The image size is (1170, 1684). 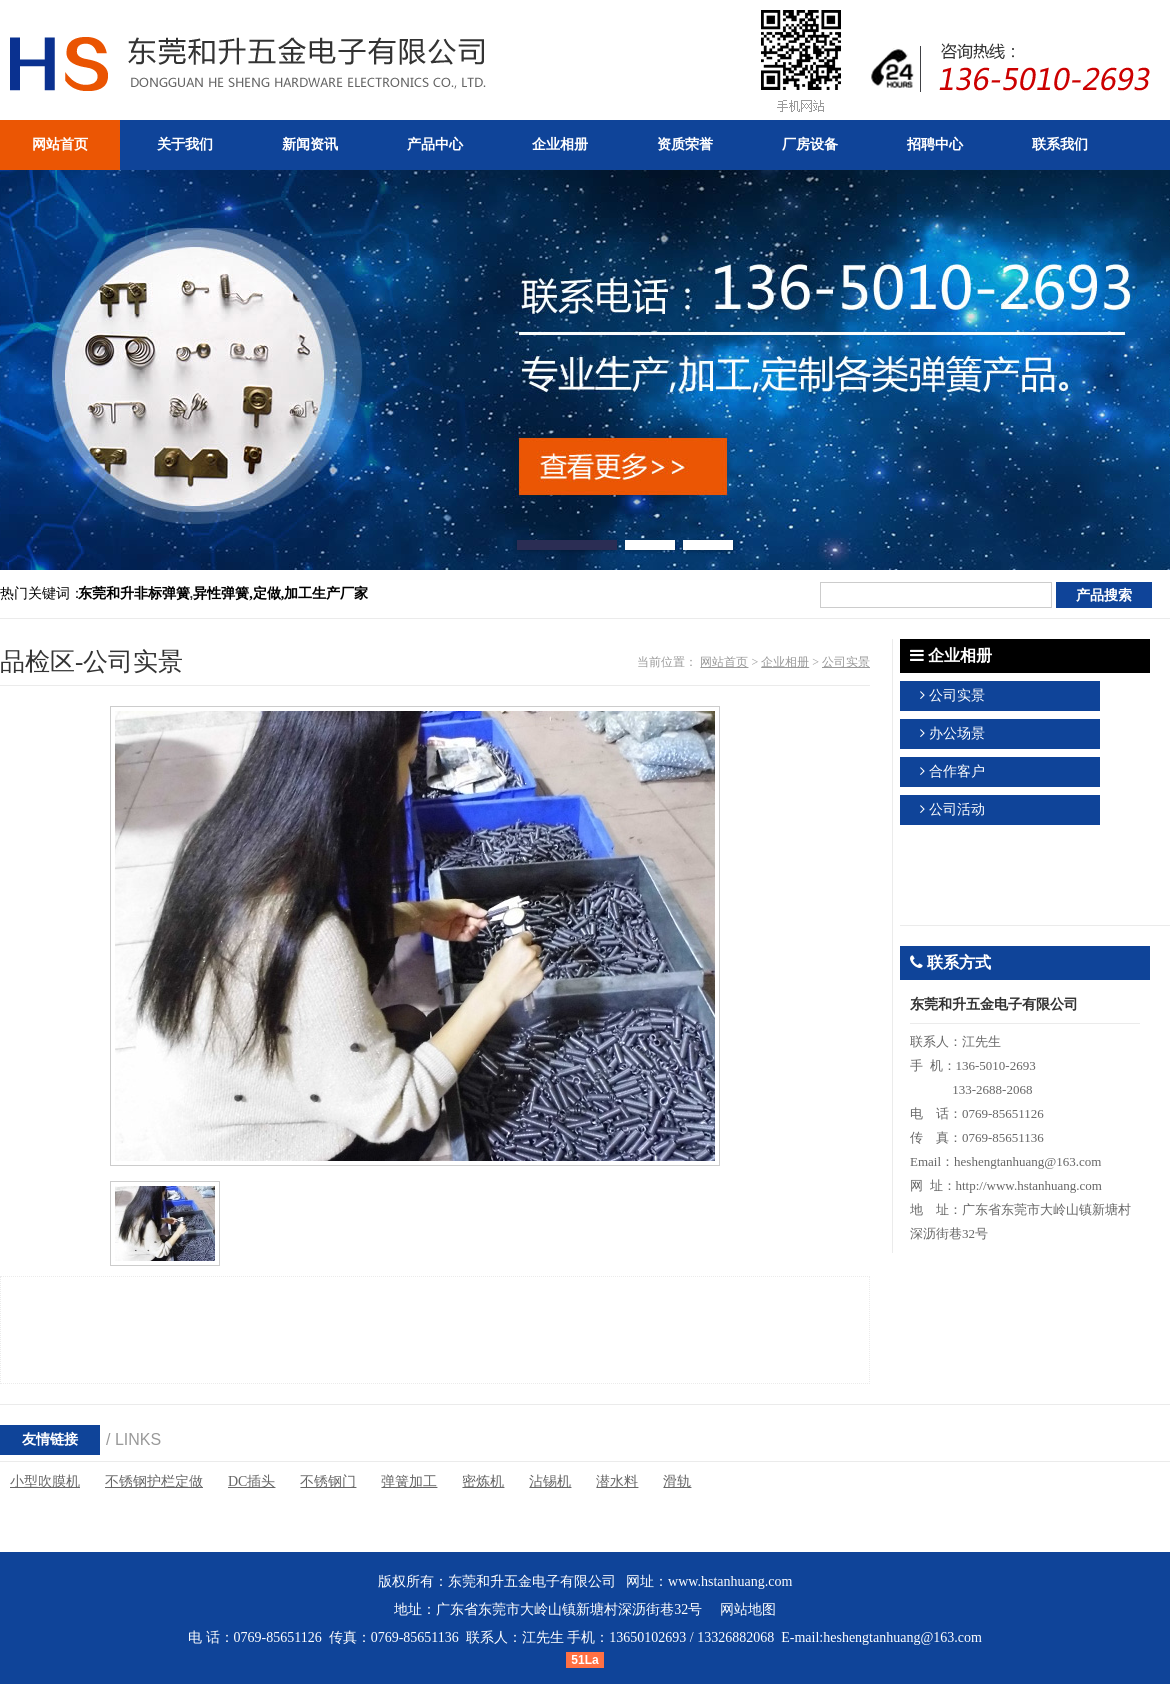 I want to click on 潜水料, so click(x=617, y=1481).